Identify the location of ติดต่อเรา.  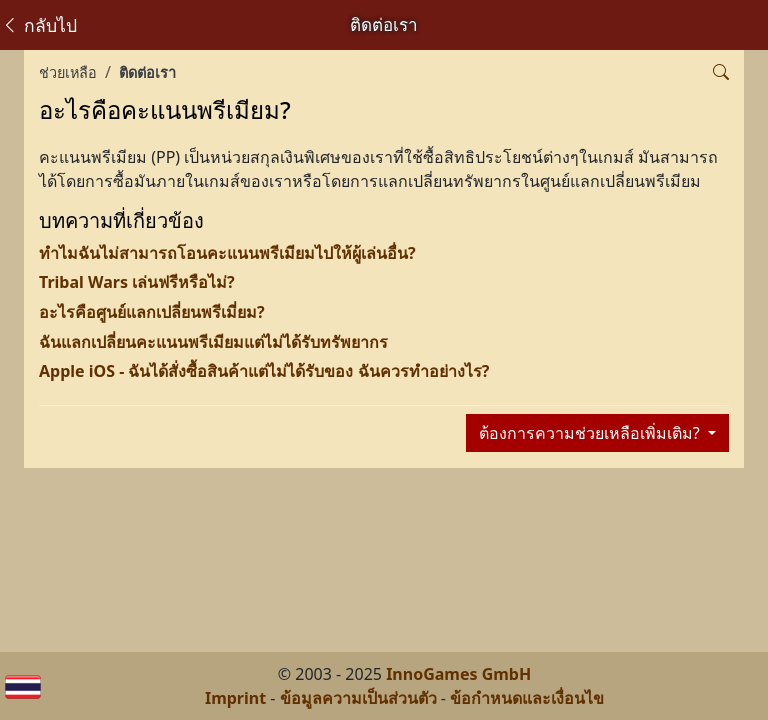
(147, 72).